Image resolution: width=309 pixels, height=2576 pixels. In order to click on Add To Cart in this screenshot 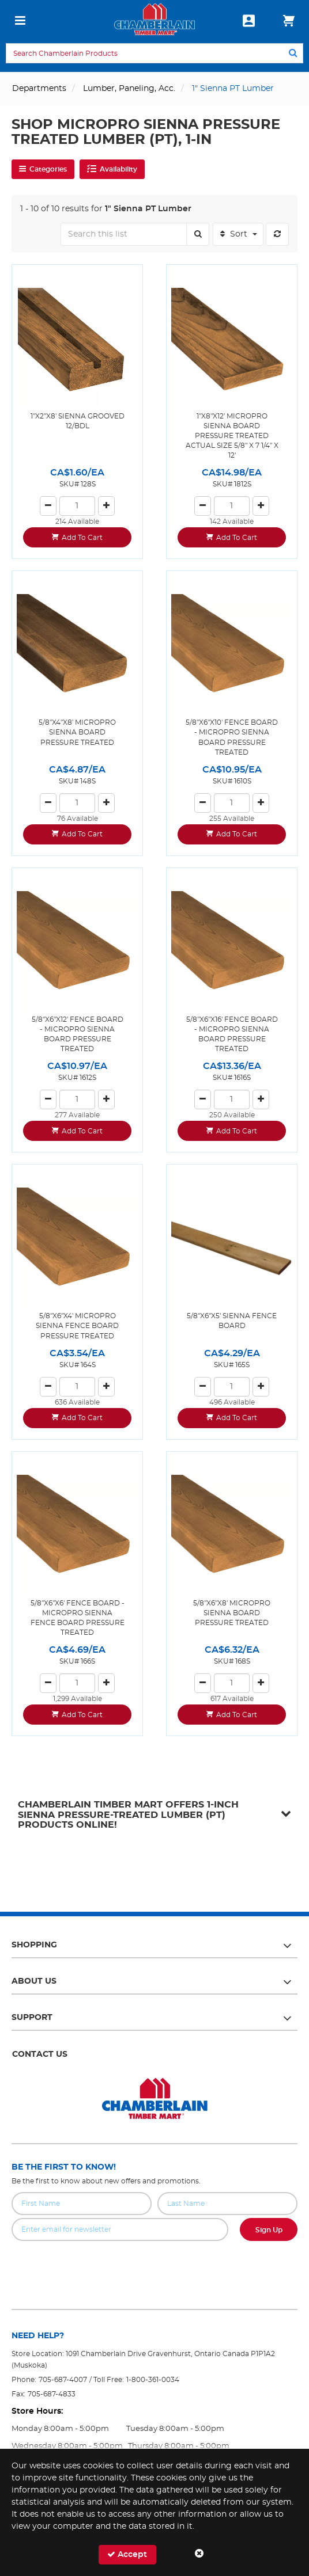, I will do `click(82, 537)`.